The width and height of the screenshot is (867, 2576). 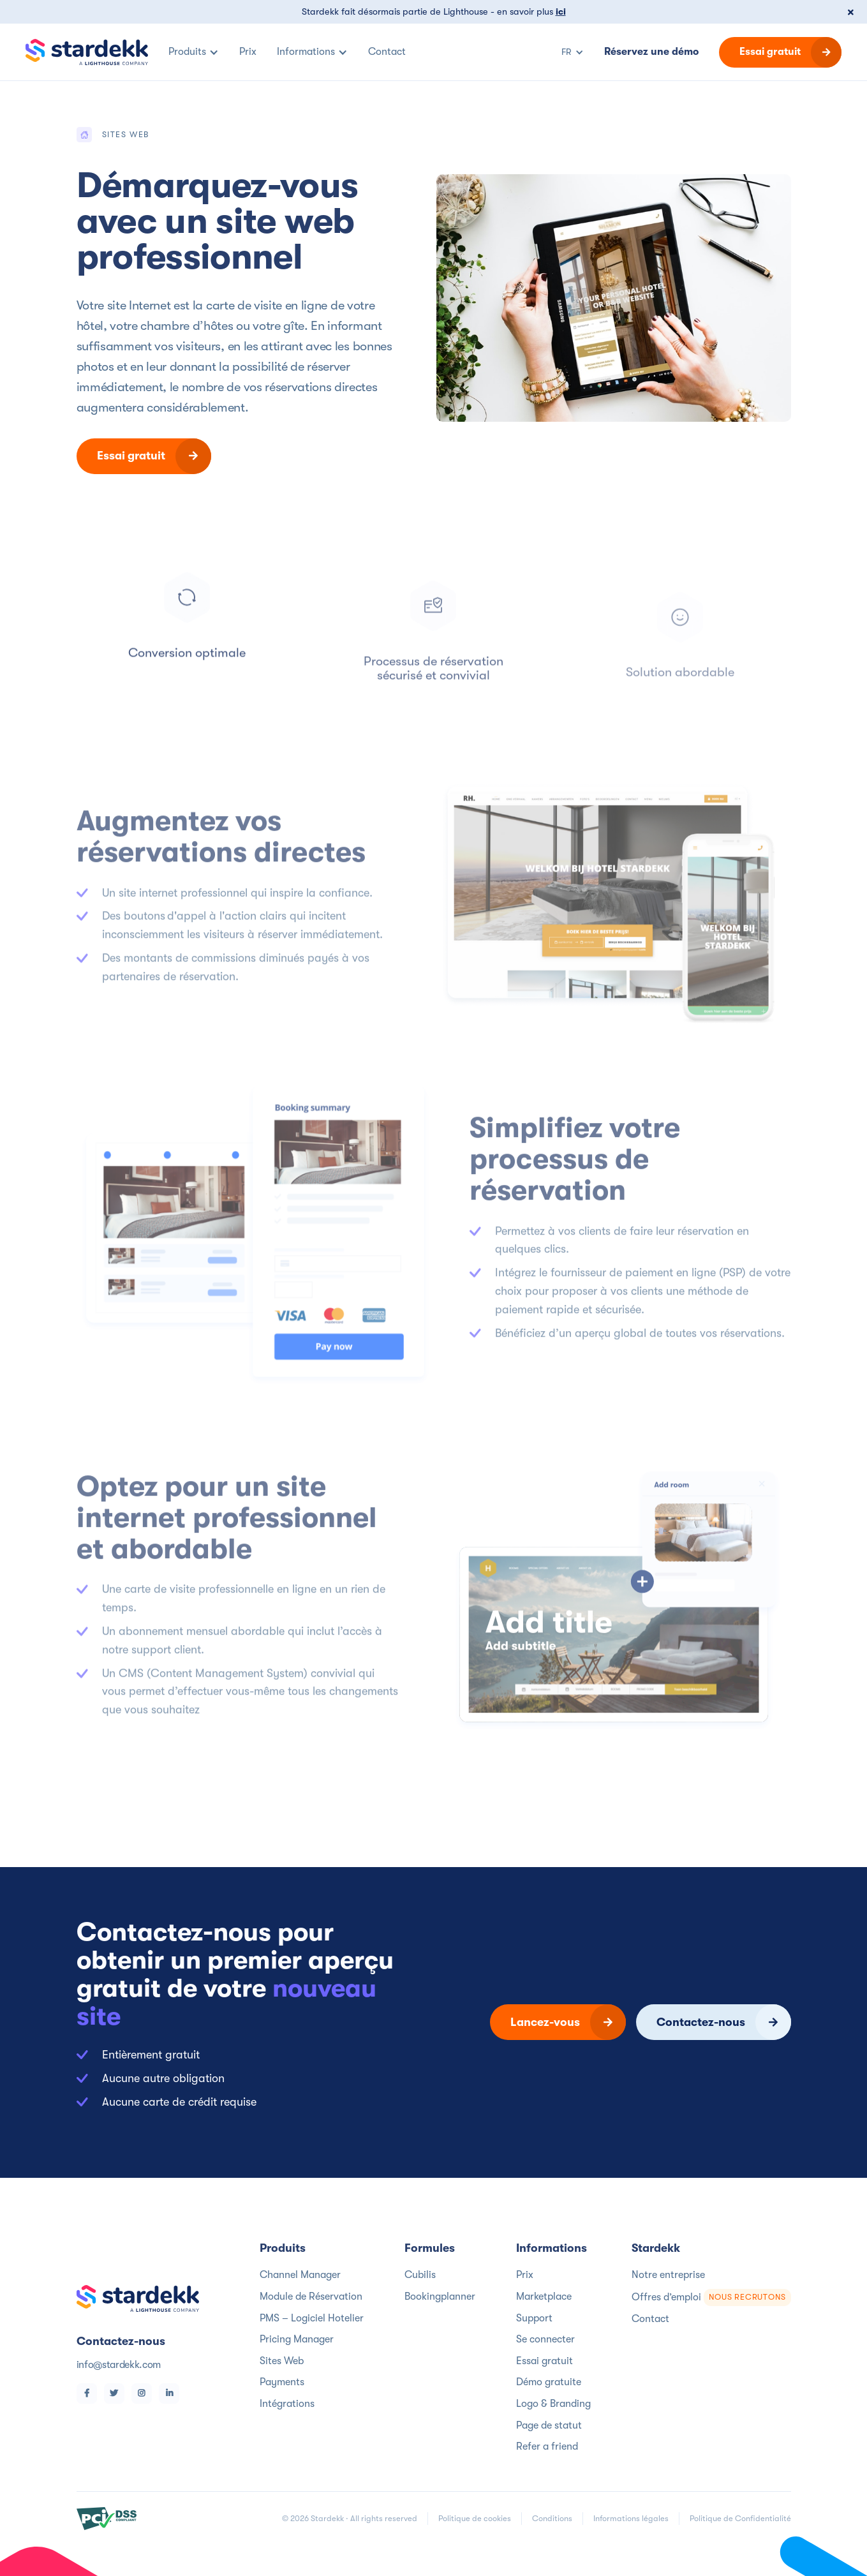 I want to click on Politique de Confidentialité, so click(x=740, y=2518).